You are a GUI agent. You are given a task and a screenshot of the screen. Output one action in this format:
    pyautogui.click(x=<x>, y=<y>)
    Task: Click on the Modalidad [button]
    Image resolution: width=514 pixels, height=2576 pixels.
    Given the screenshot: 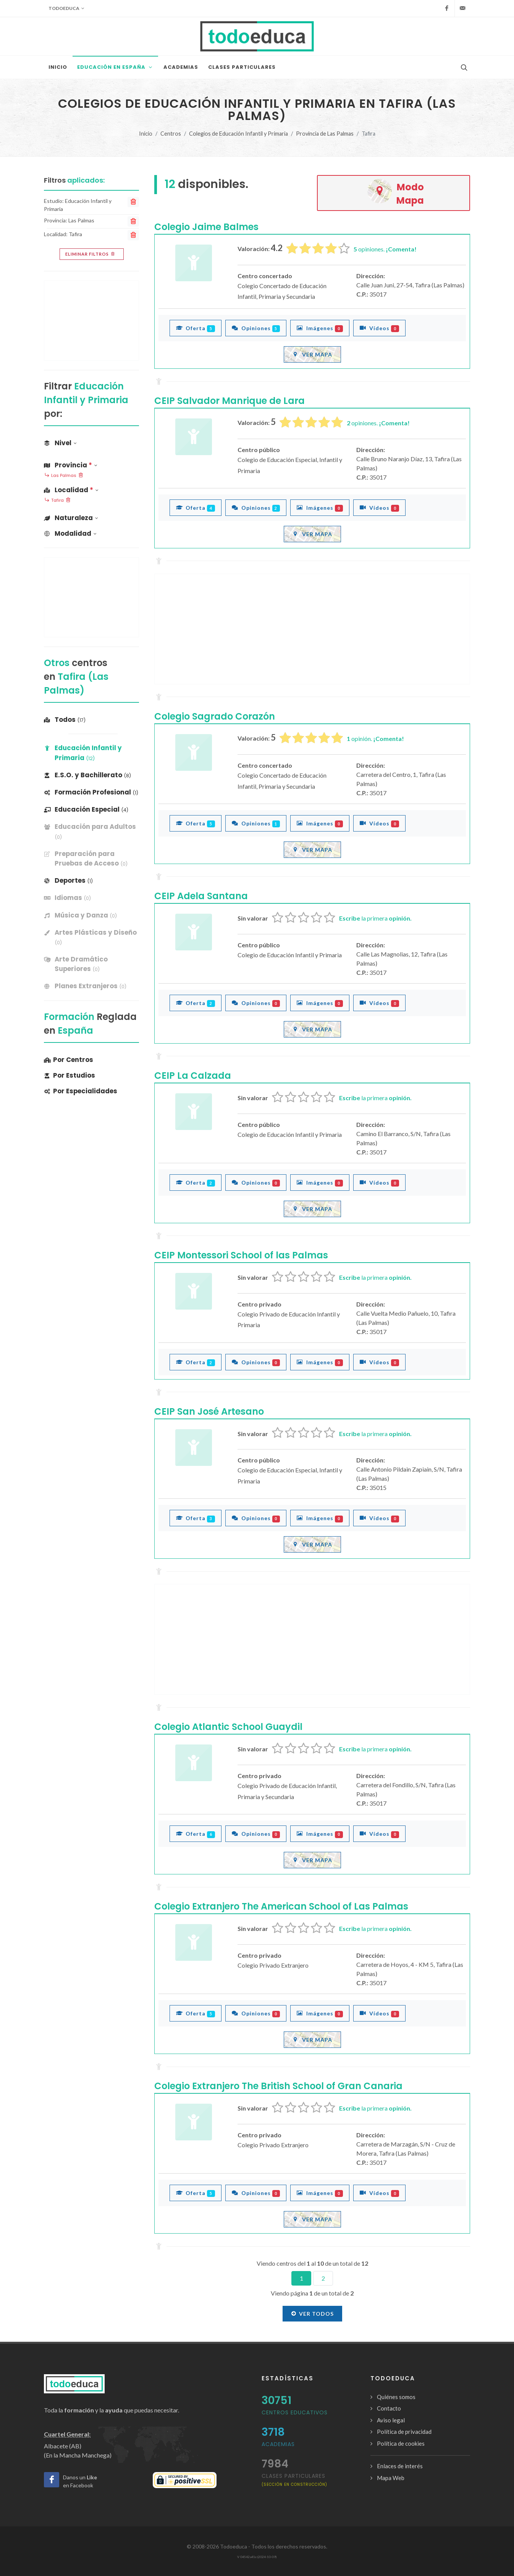 What is the action you would take?
    pyautogui.click(x=70, y=533)
    